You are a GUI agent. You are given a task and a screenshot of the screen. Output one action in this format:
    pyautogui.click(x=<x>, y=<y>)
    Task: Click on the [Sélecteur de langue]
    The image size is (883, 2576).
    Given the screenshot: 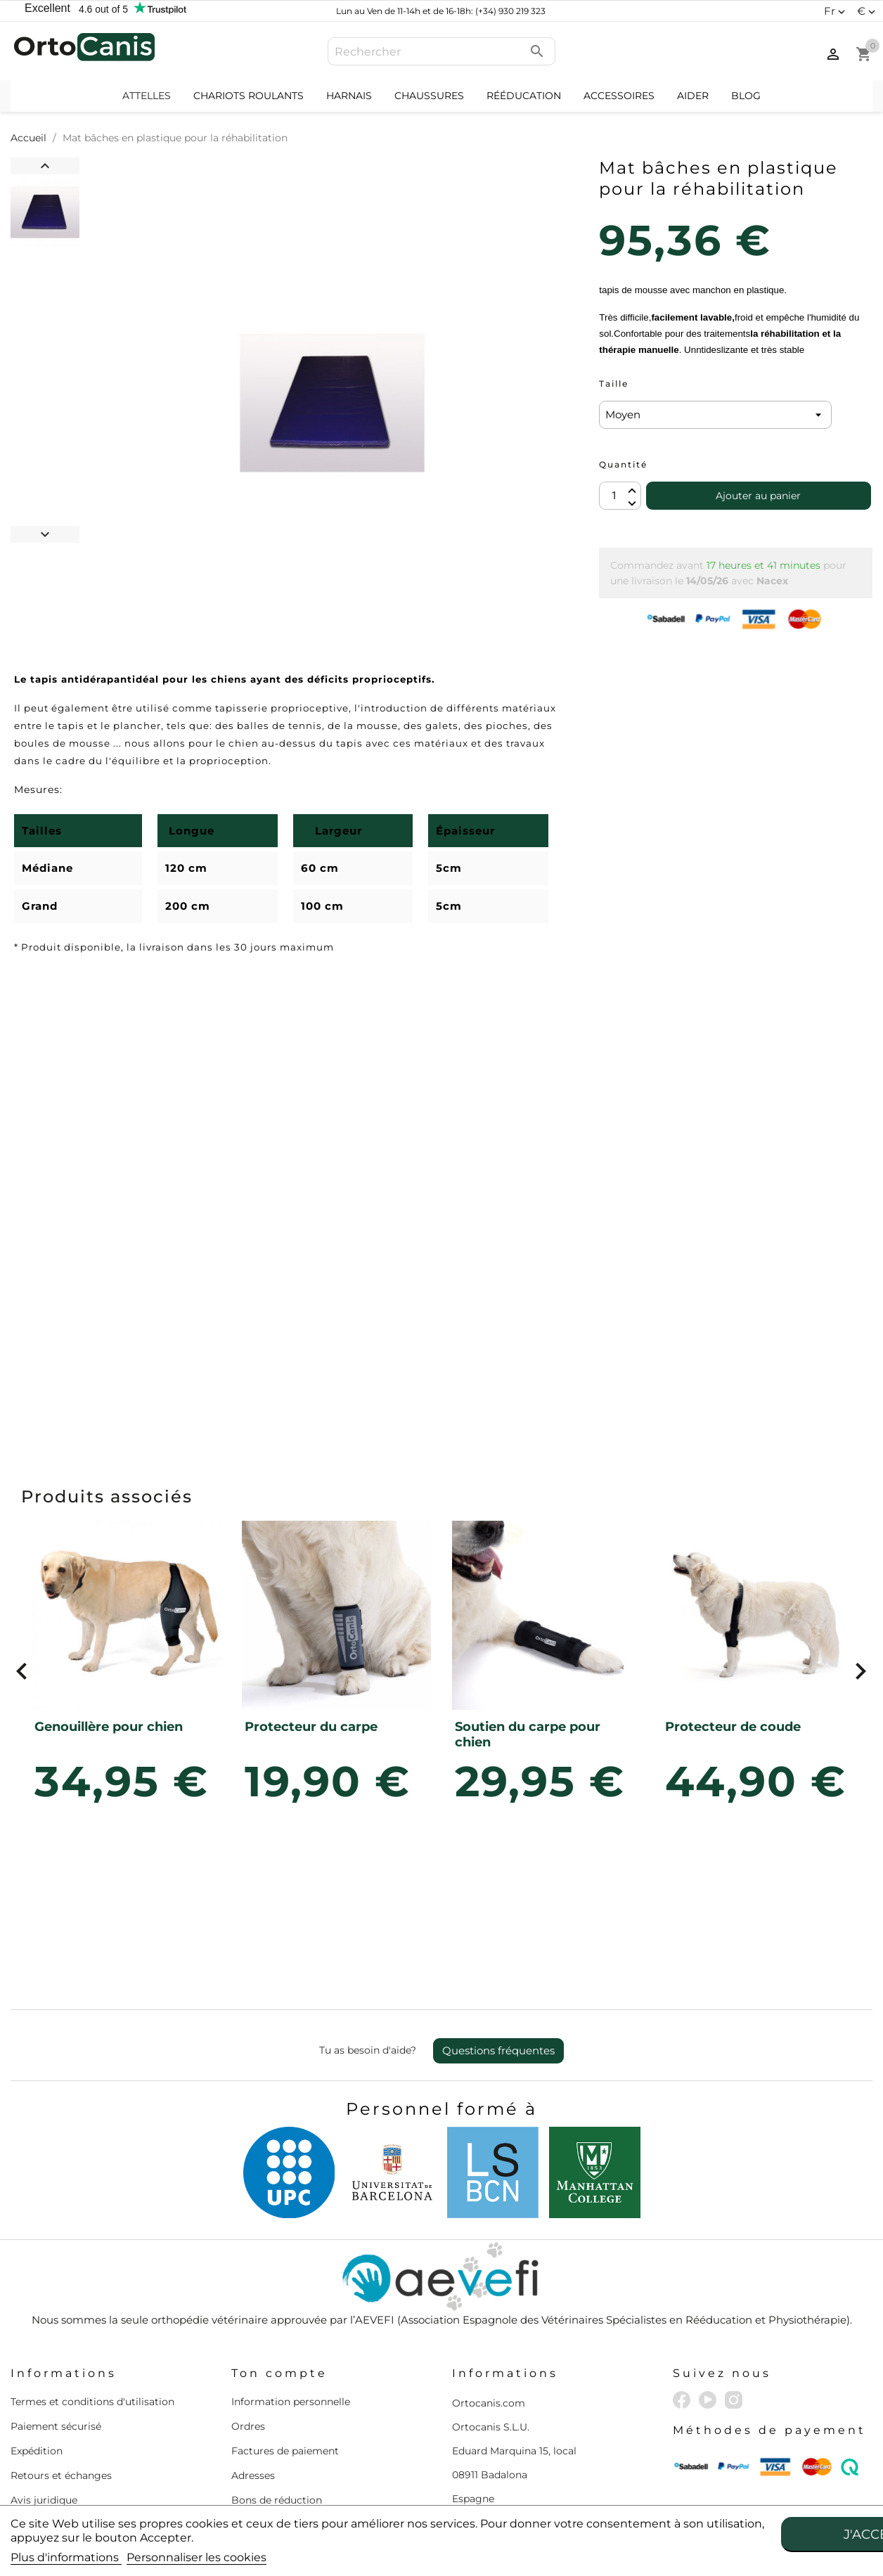 What is the action you would take?
    pyautogui.click(x=836, y=11)
    